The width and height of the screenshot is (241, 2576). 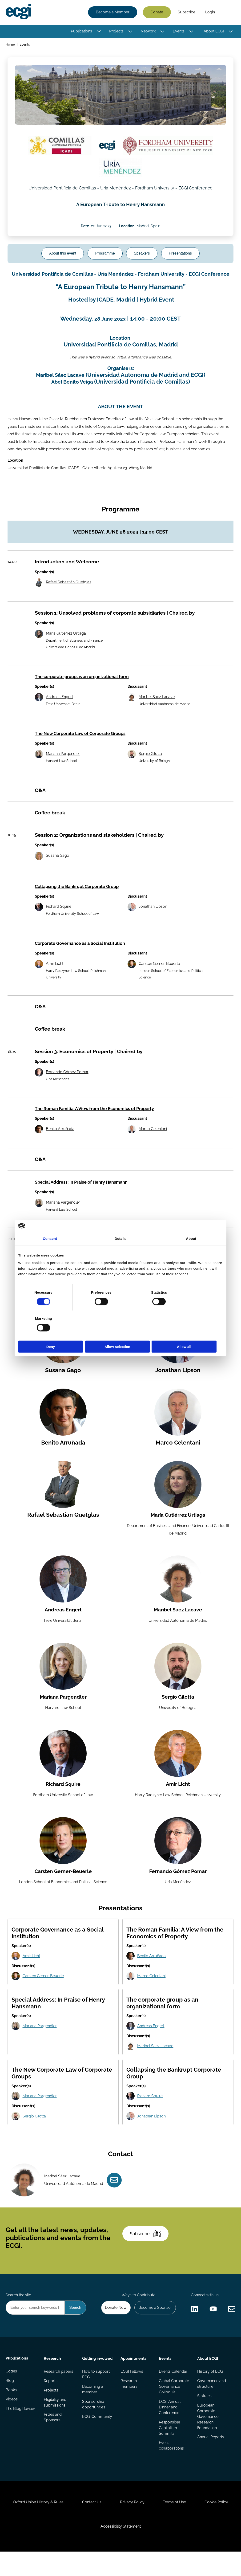 What do you see at coordinates (217, 2526) in the screenshot?
I see `Cookie Policy` at bounding box center [217, 2526].